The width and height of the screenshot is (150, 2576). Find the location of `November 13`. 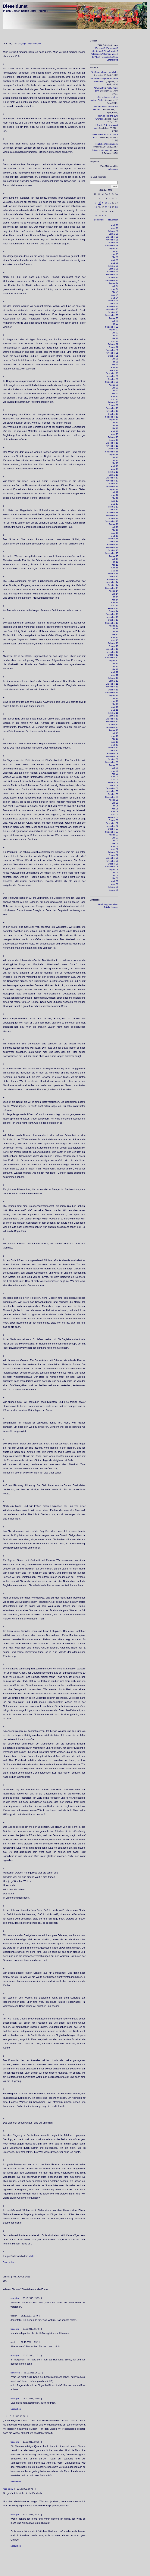

November 13 is located at coordinates (112, 617).